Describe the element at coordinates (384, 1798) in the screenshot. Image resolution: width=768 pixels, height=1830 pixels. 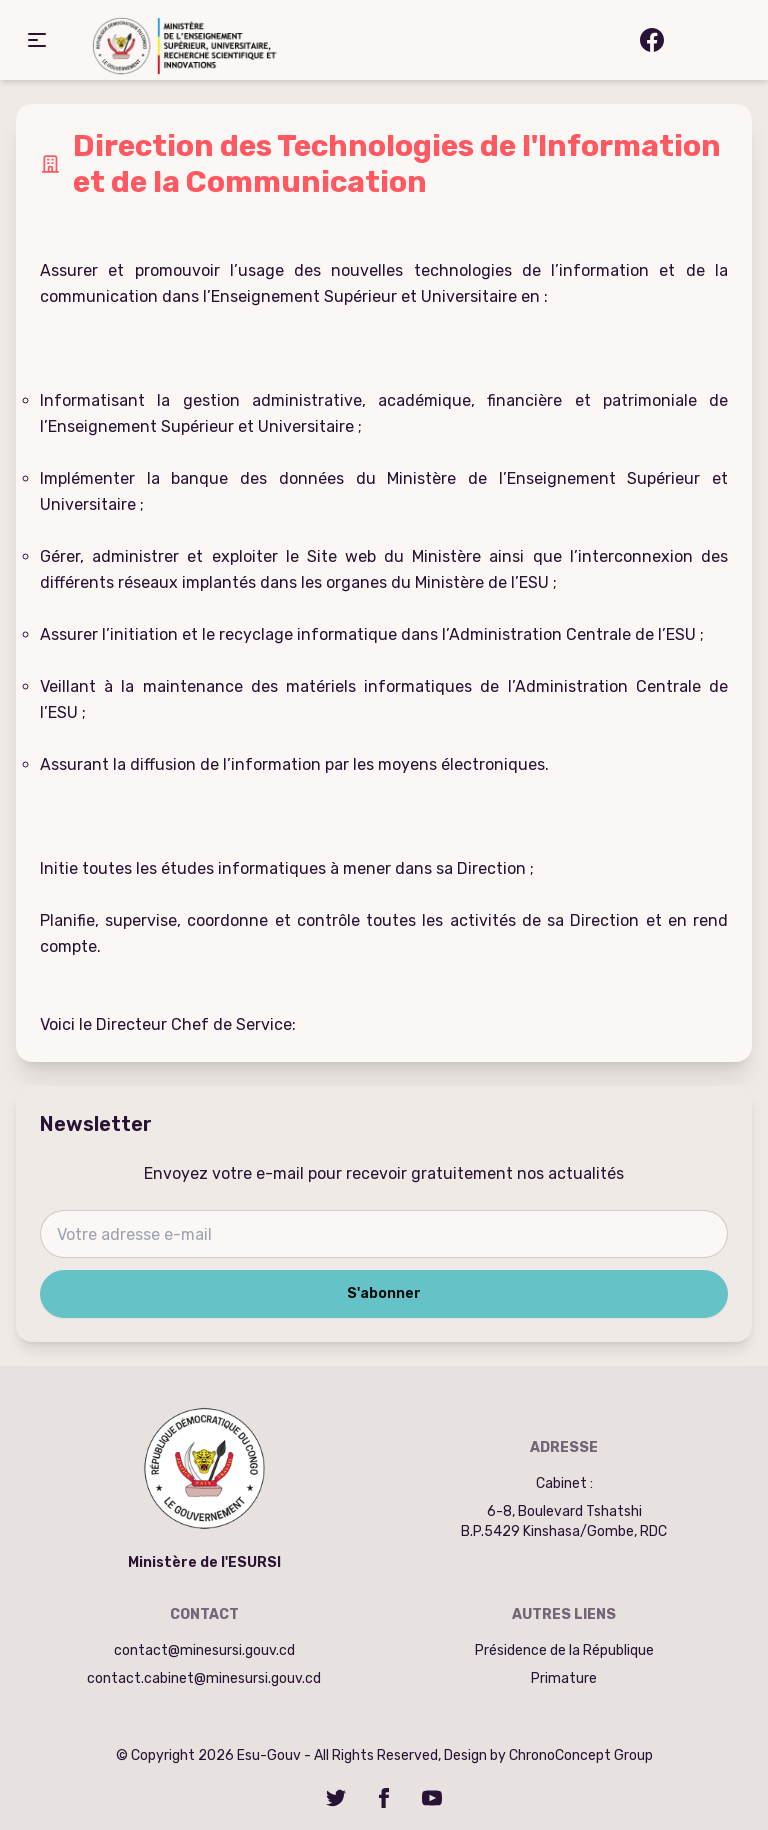
I see `[Facebook]` at that location.